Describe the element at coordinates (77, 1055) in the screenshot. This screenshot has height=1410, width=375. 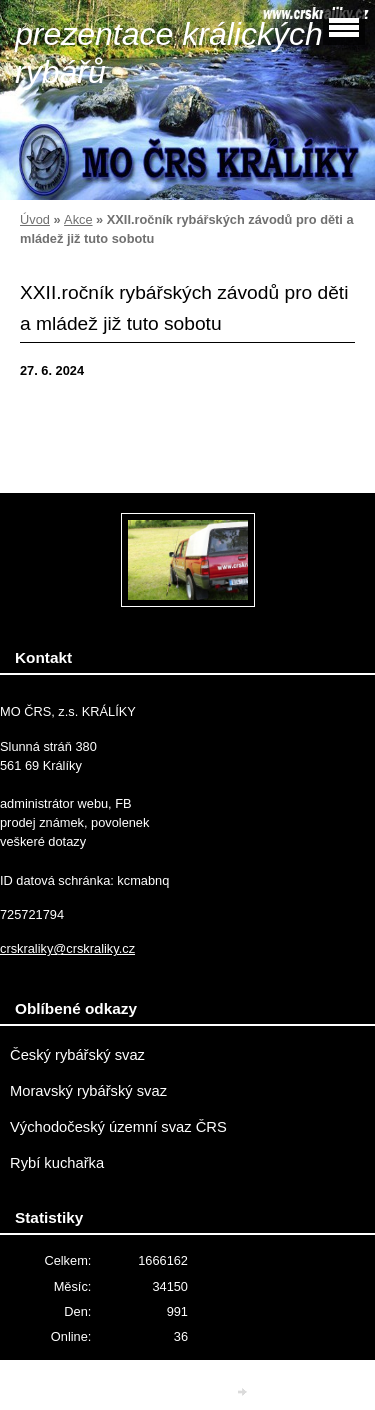
I see `Český rybářský svaz` at that location.